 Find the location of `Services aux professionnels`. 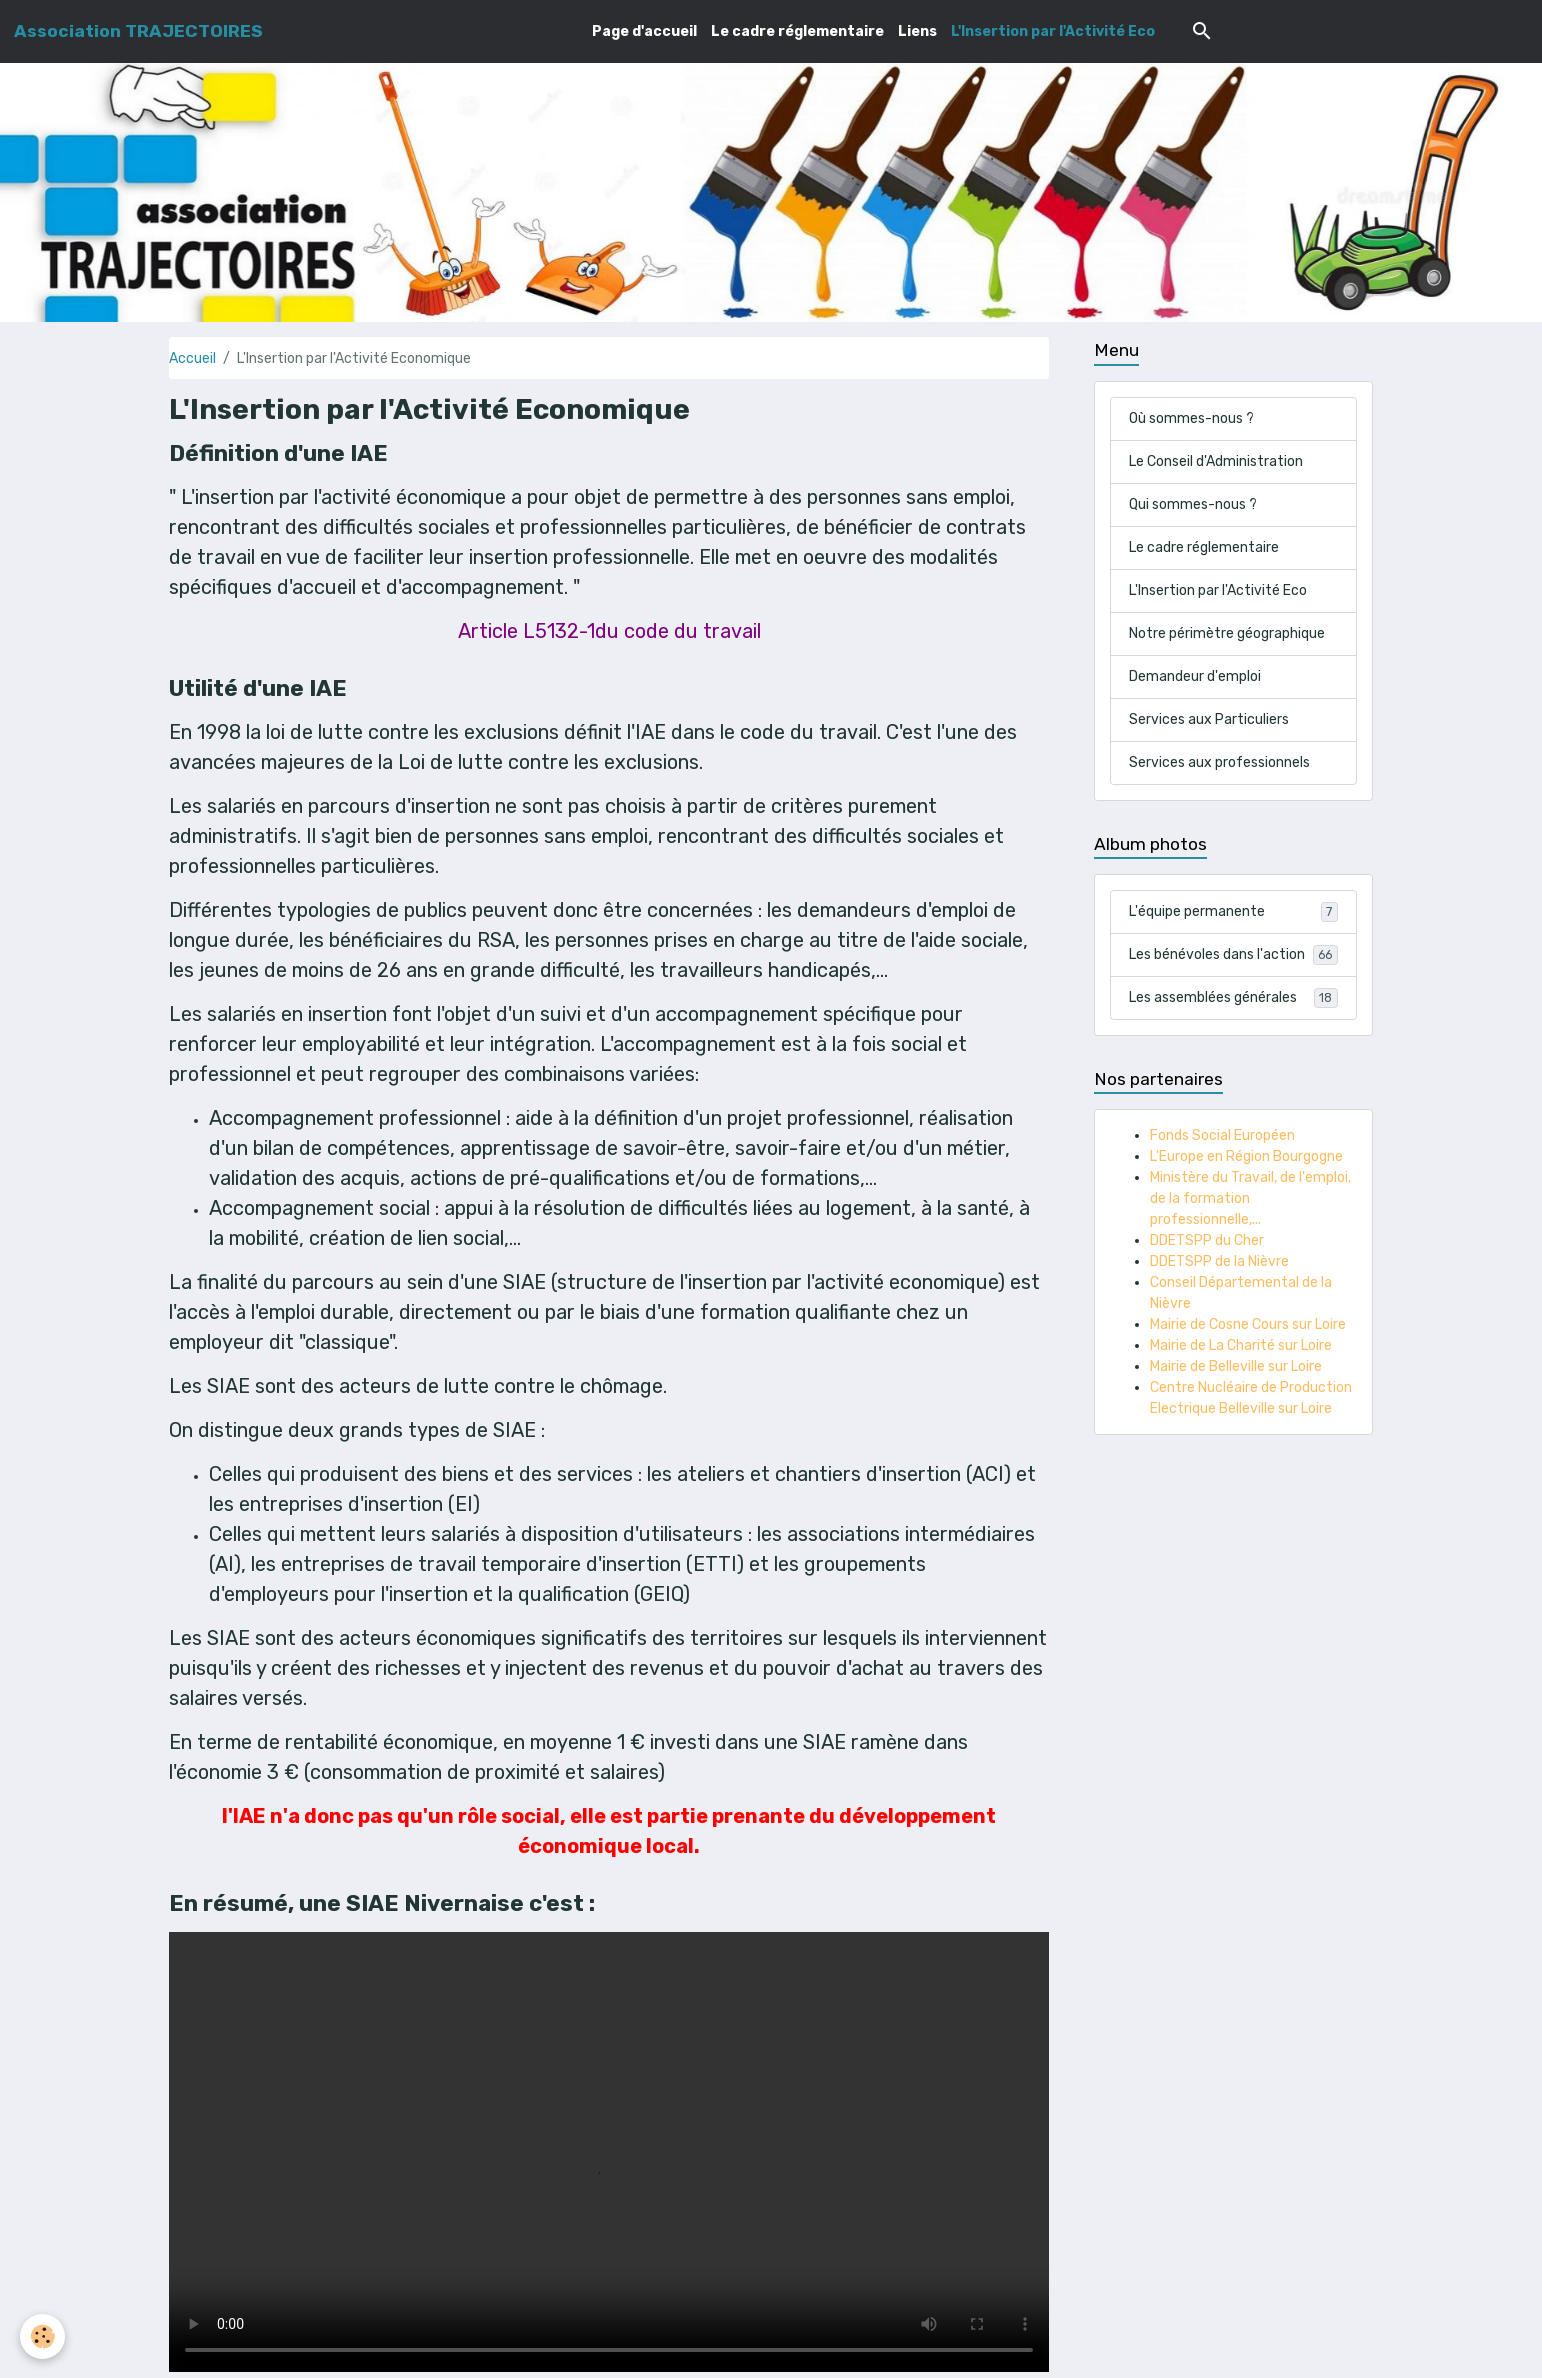

Services aux professionnels is located at coordinates (1219, 762).